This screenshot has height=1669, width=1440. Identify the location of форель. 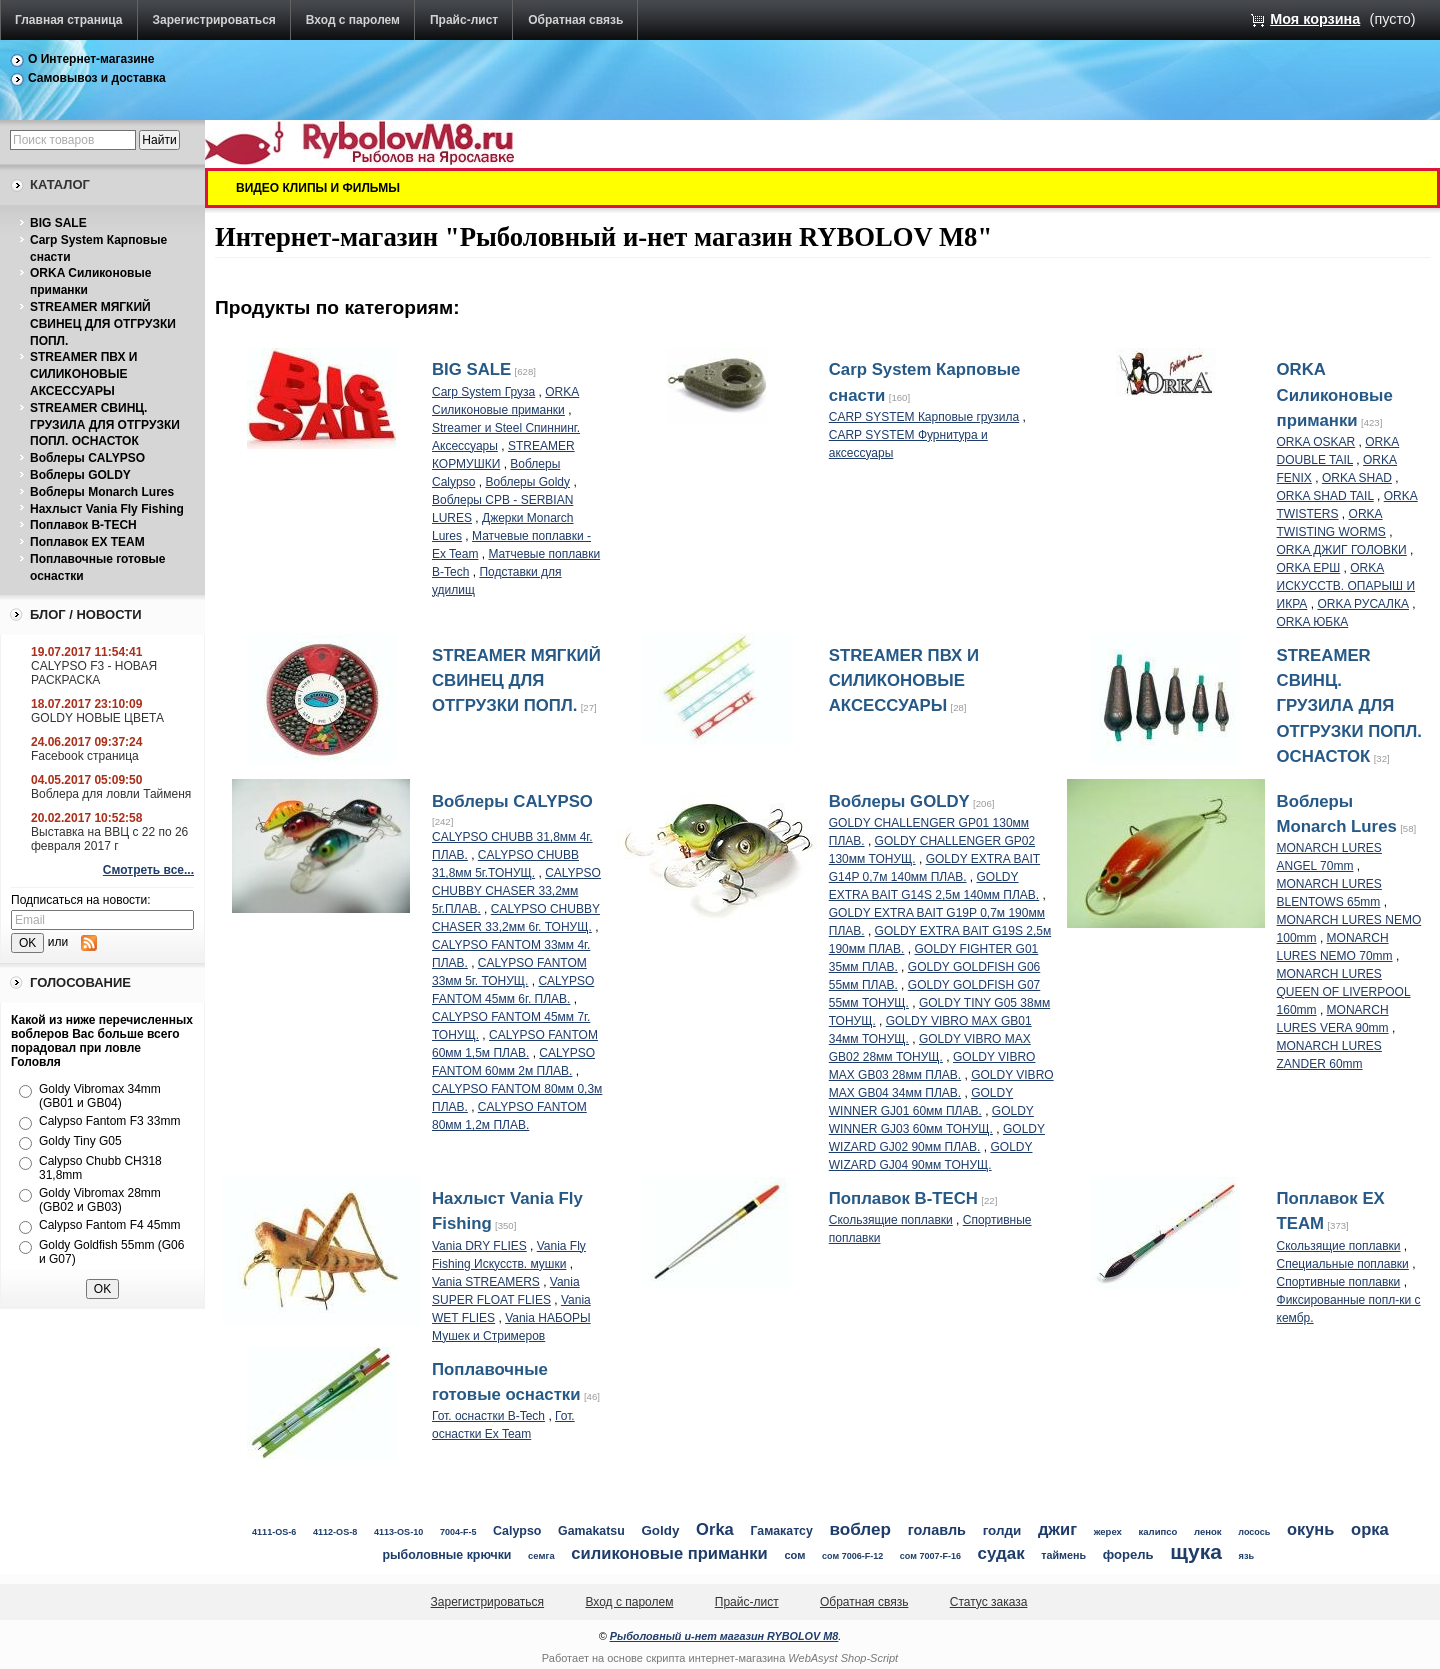
(1128, 1554).